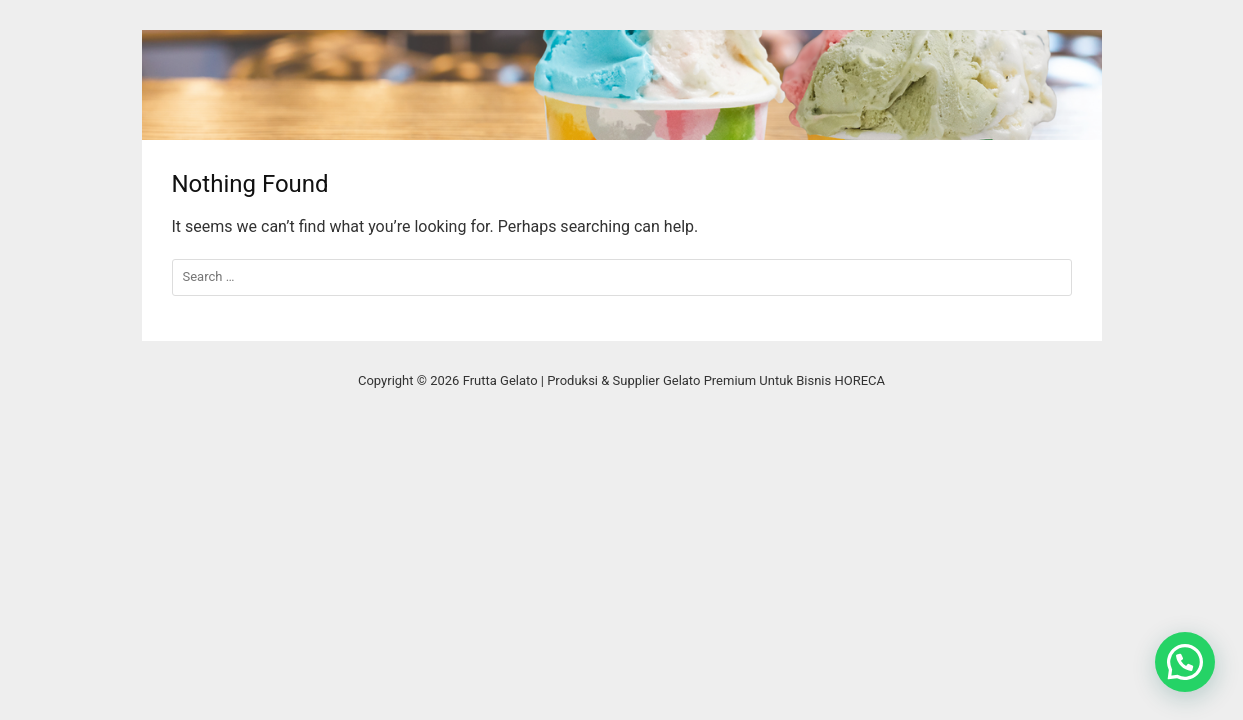 The height and width of the screenshot is (720, 1243). Describe the element at coordinates (1185, 662) in the screenshot. I see `[button]` at that location.